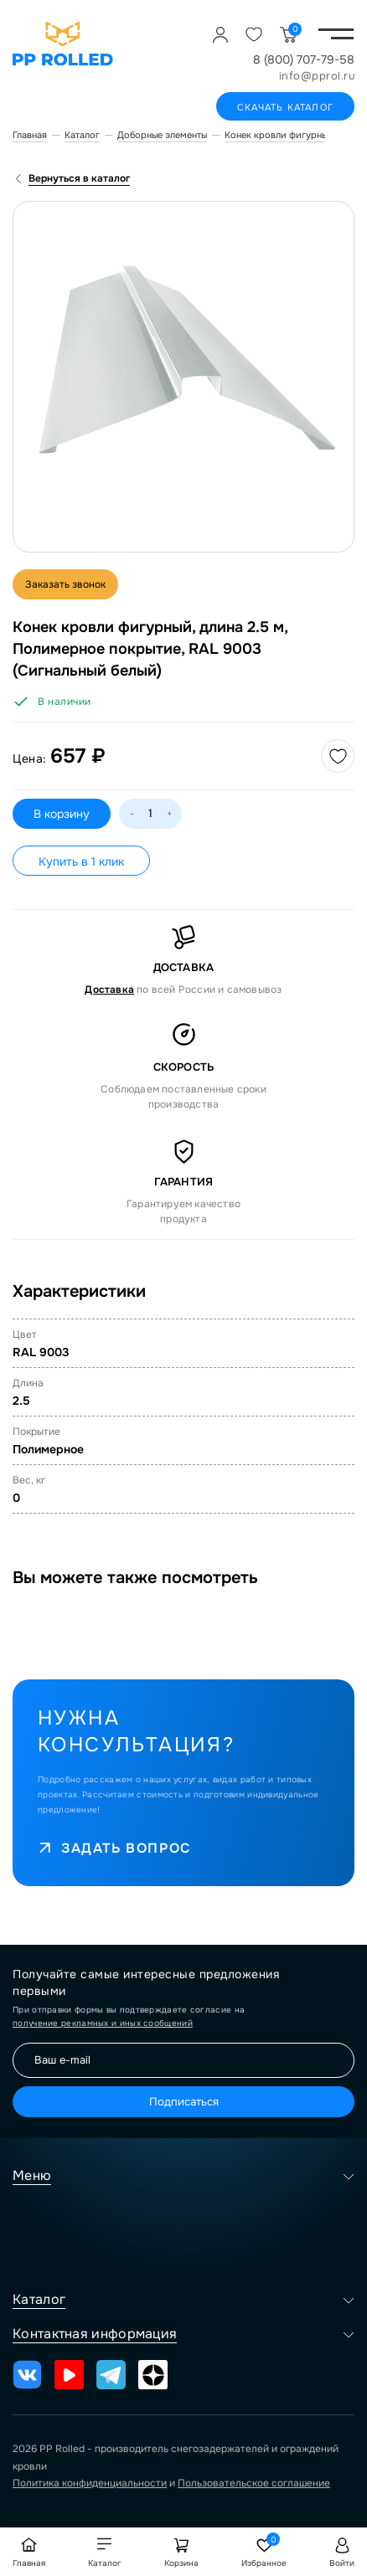 This screenshot has width=367, height=2576. Describe the element at coordinates (81, 861) in the screenshot. I see `Купить в 1 клик` at that location.